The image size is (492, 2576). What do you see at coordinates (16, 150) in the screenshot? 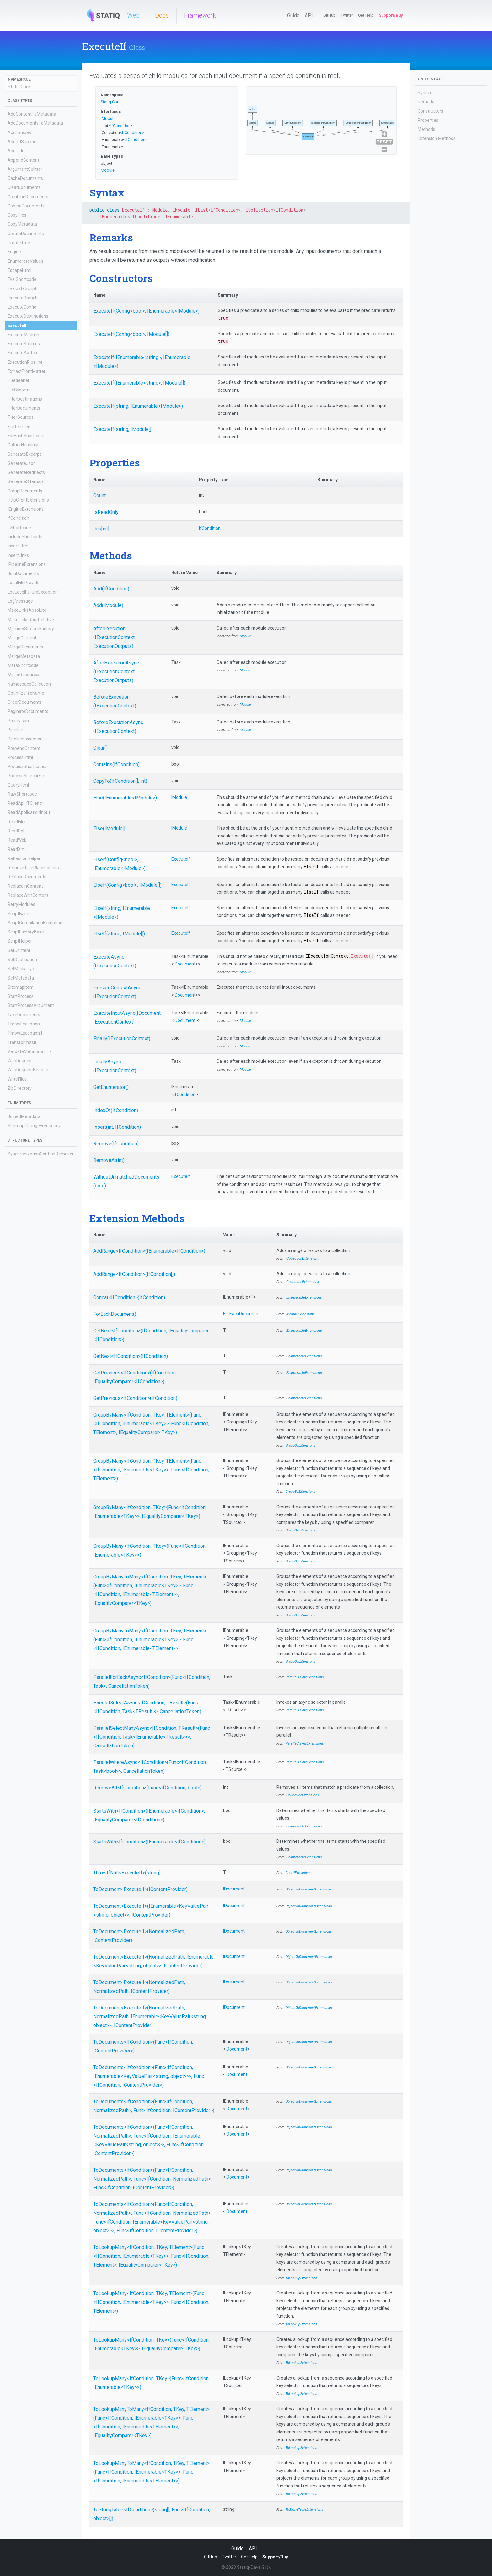
I see `AddTitle` at bounding box center [16, 150].